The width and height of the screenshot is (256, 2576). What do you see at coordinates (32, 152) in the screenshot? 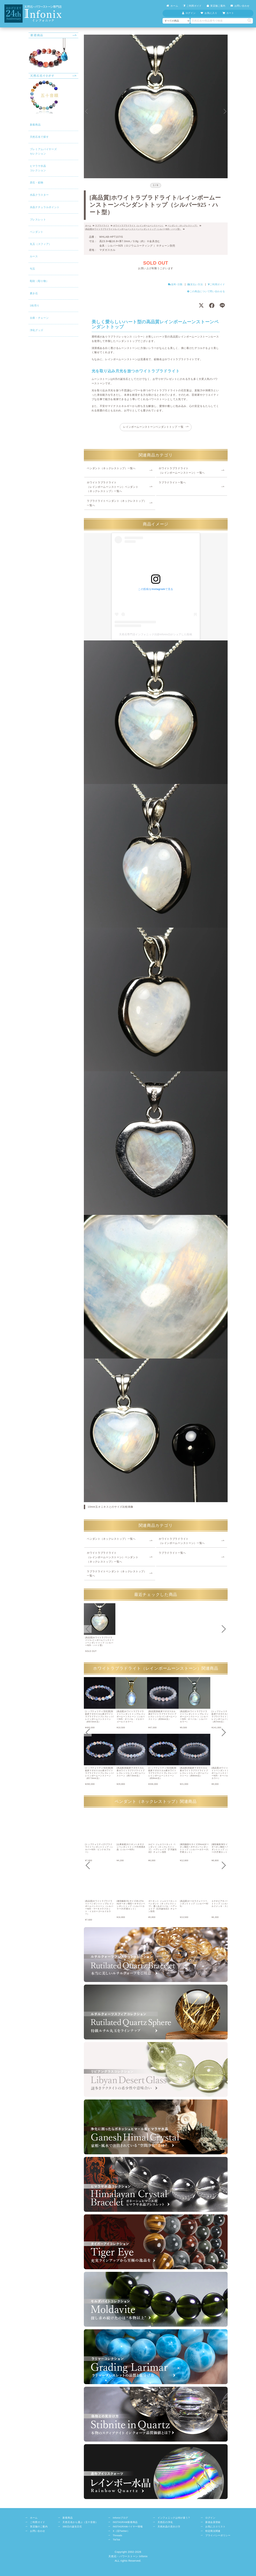
I see `コレクション` at bounding box center [32, 152].